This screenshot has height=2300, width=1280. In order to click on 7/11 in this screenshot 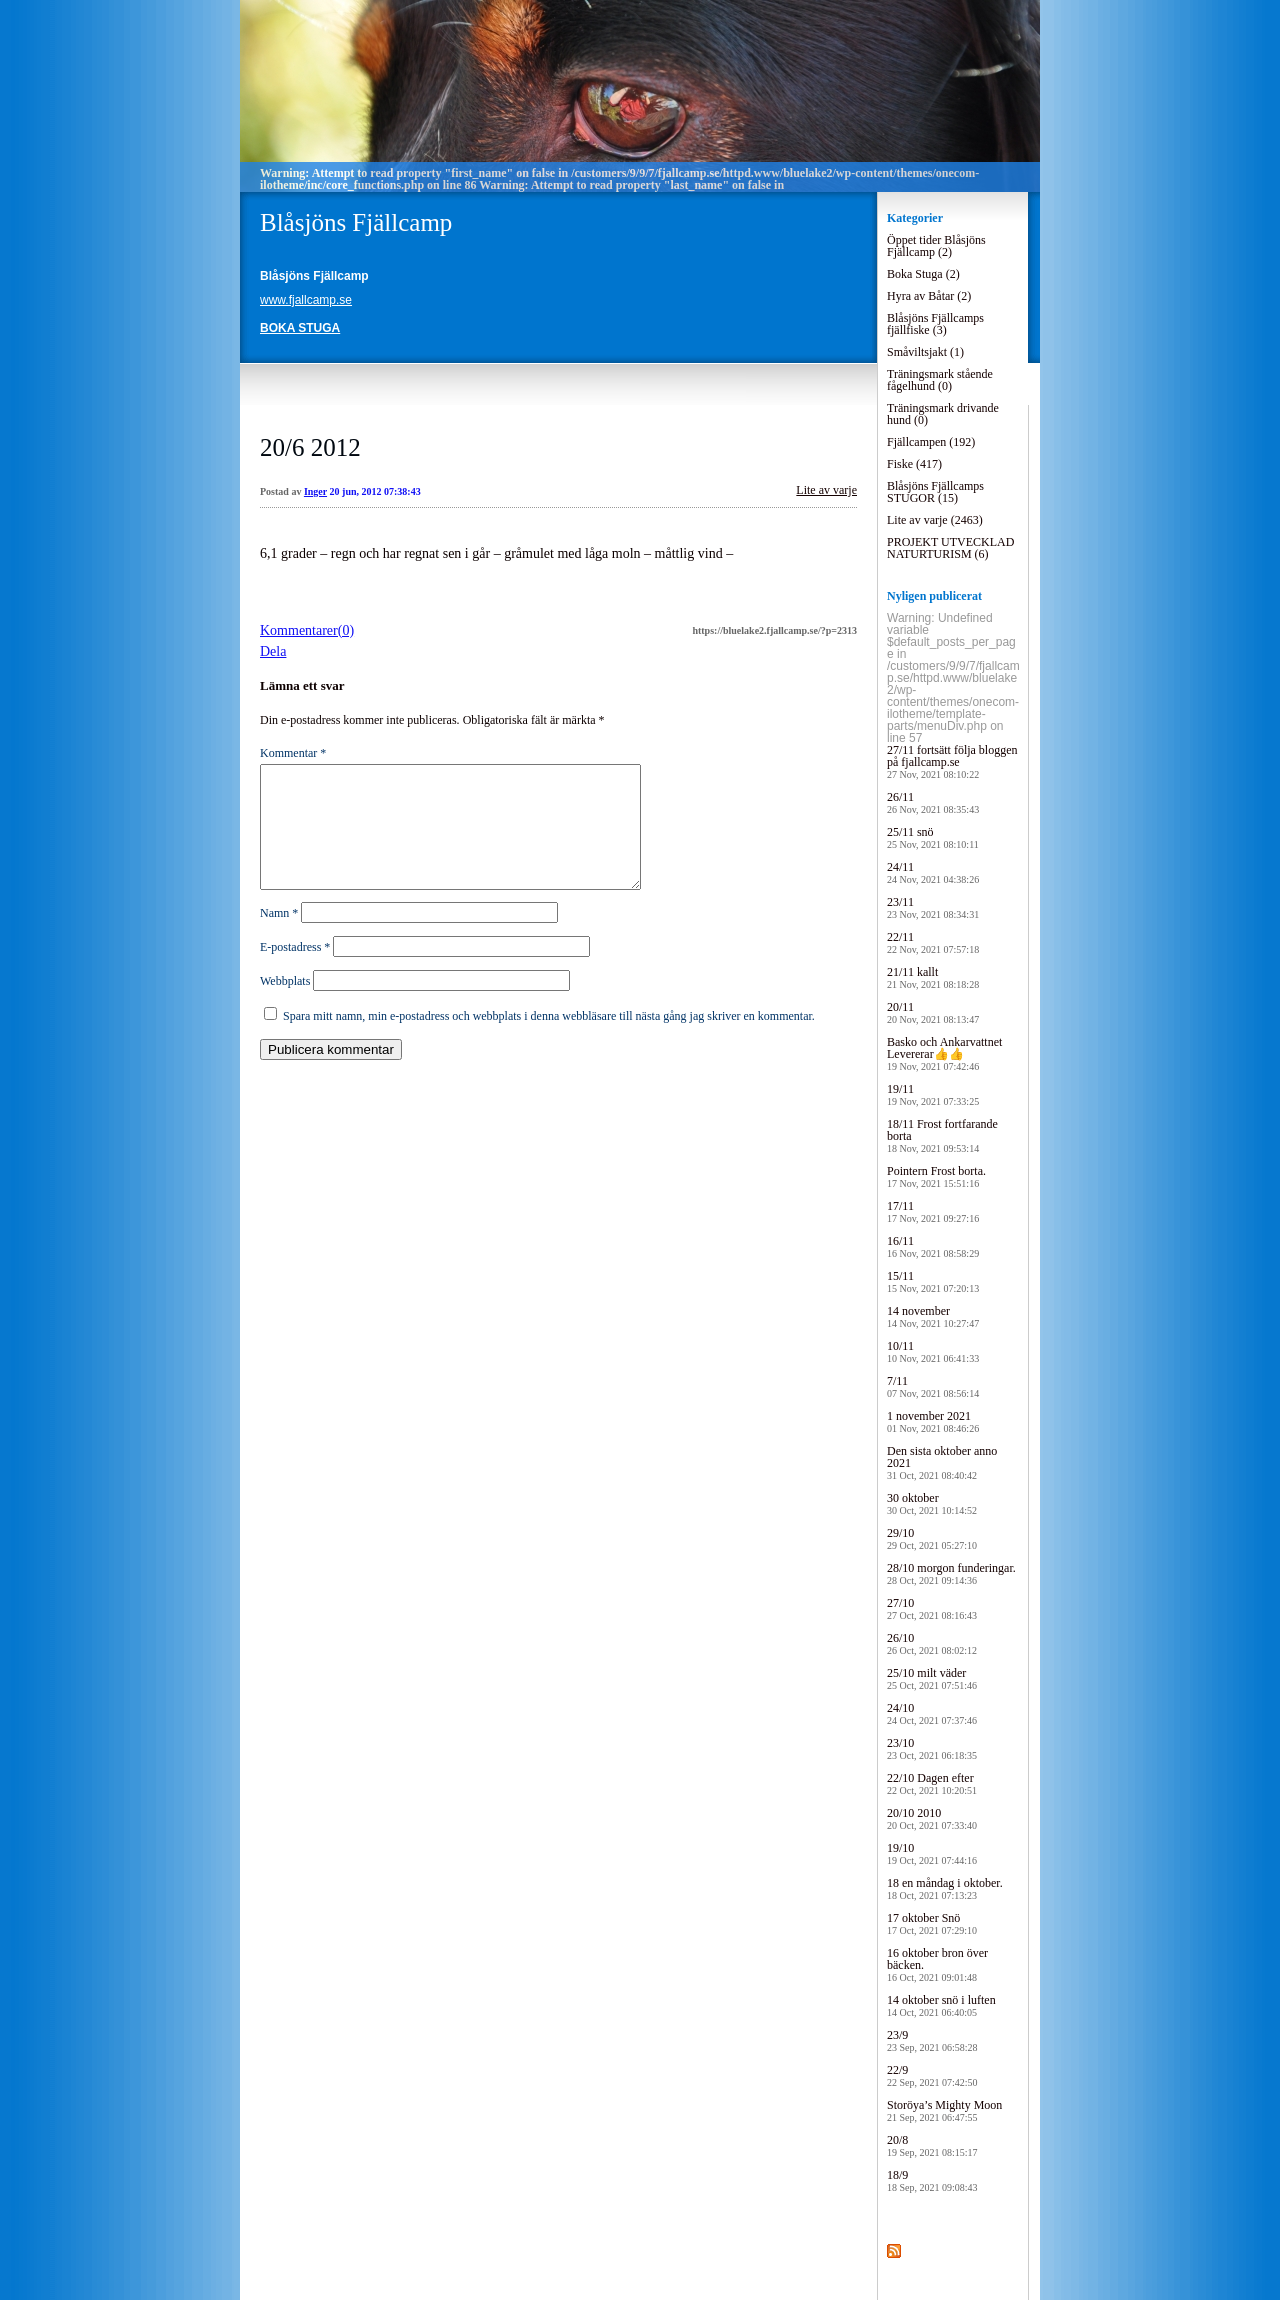, I will do `click(933, 1386)`.